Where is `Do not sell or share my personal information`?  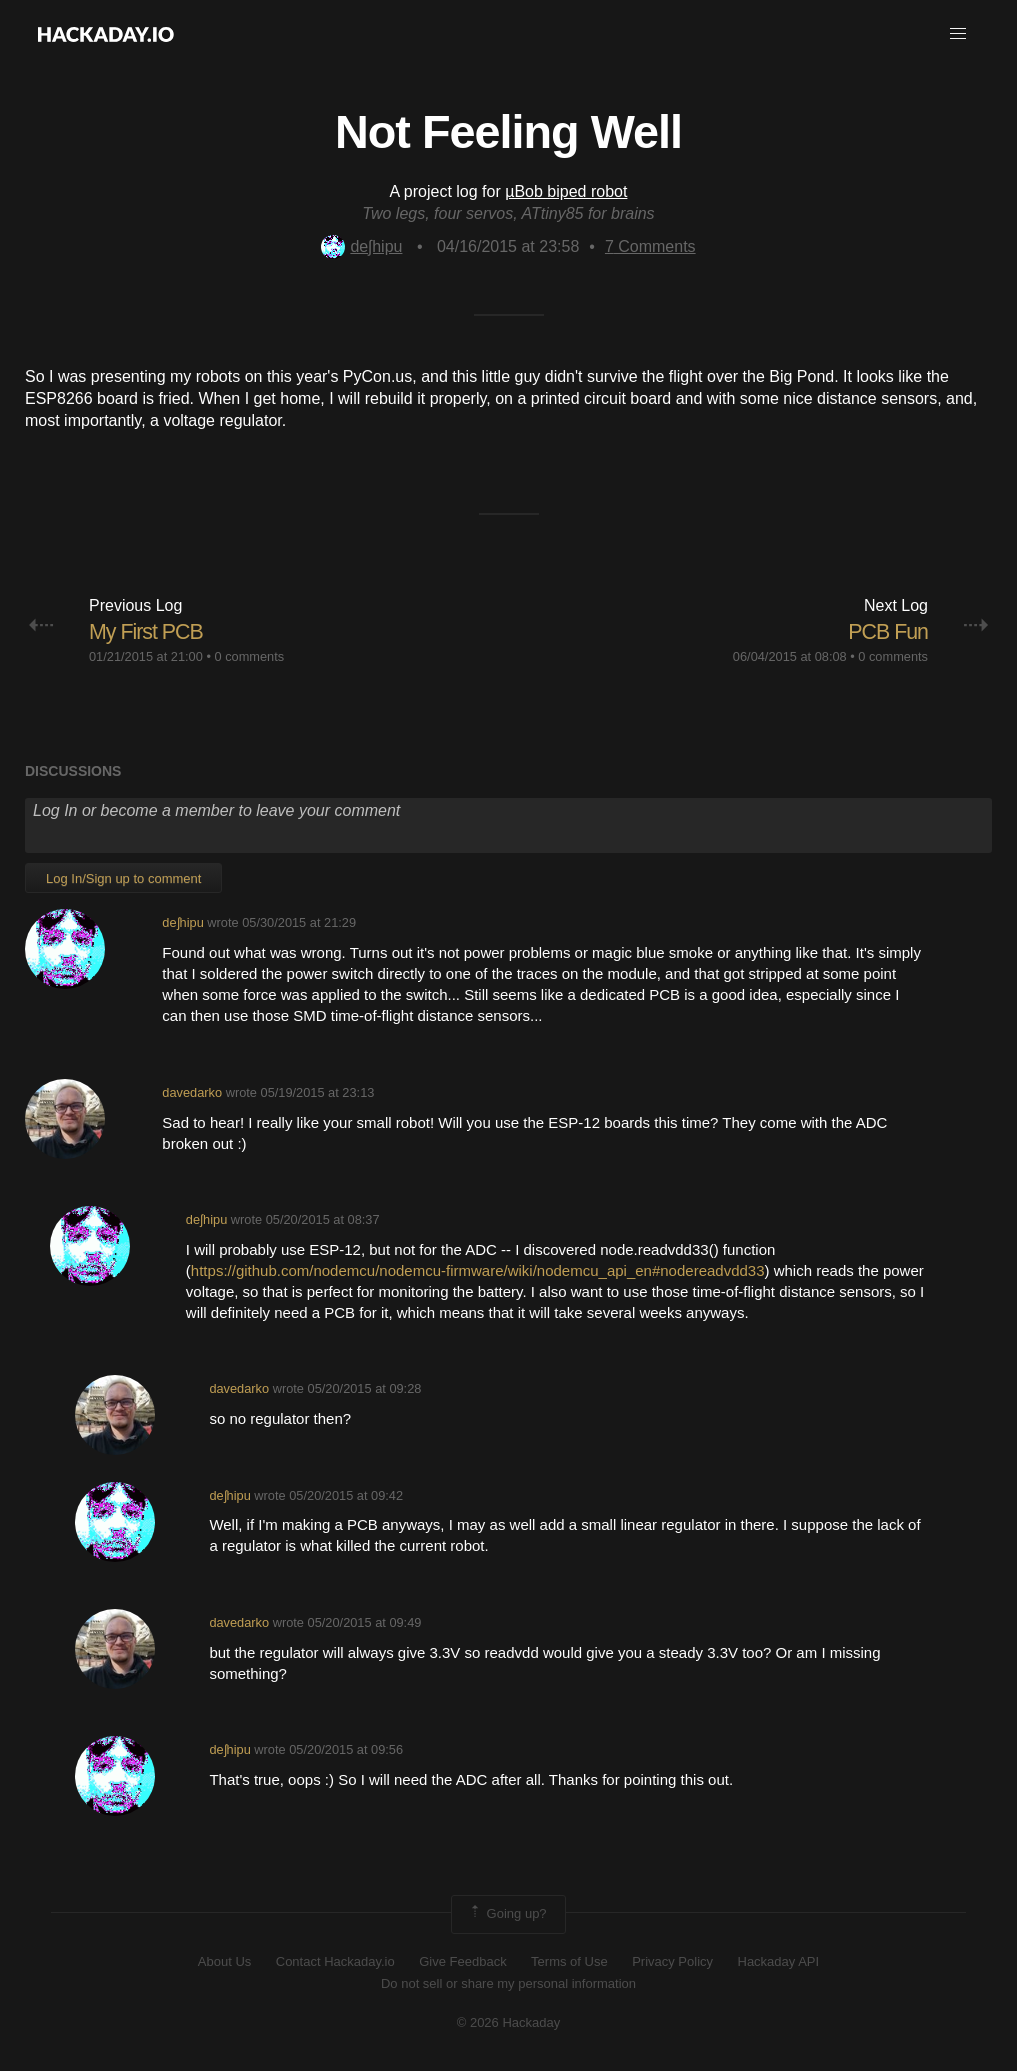
Do not sell or share my personal information is located at coordinates (508, 1983).